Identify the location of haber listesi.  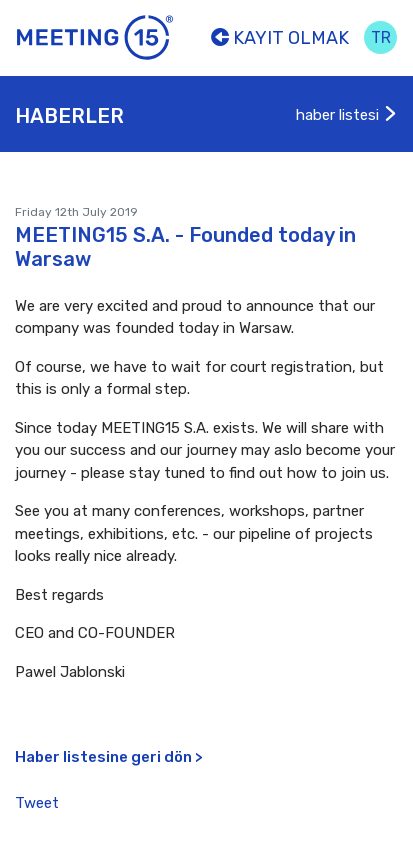
(347, 115).